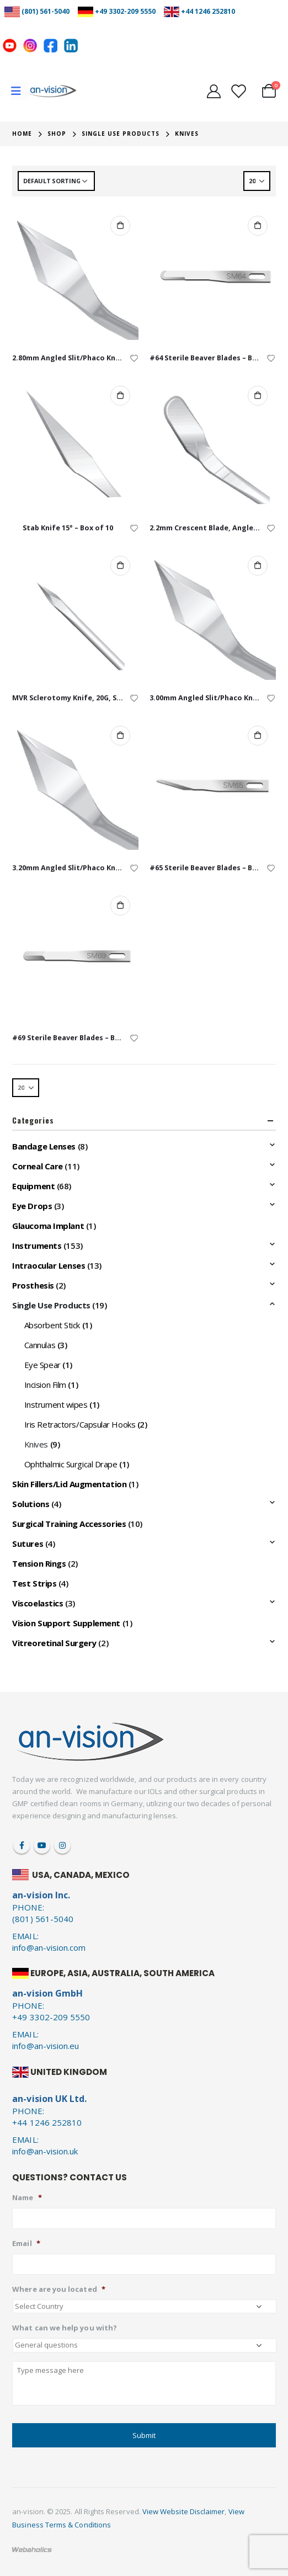 This screenshot has height=2576, width=288. Describe the element at coordinates (42, 1364) in the screenshot. I see `Eye Spear` at that location.